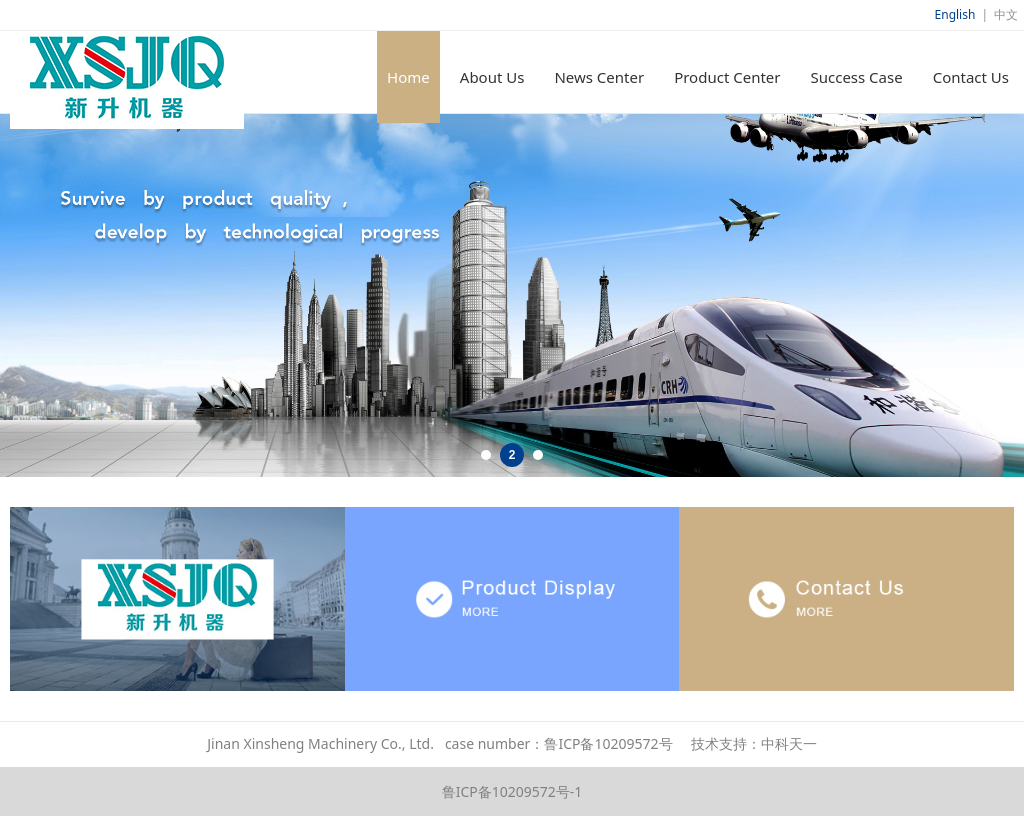 The image size is (1024, 816). I want to click on 中科天一, so click(789, 743).